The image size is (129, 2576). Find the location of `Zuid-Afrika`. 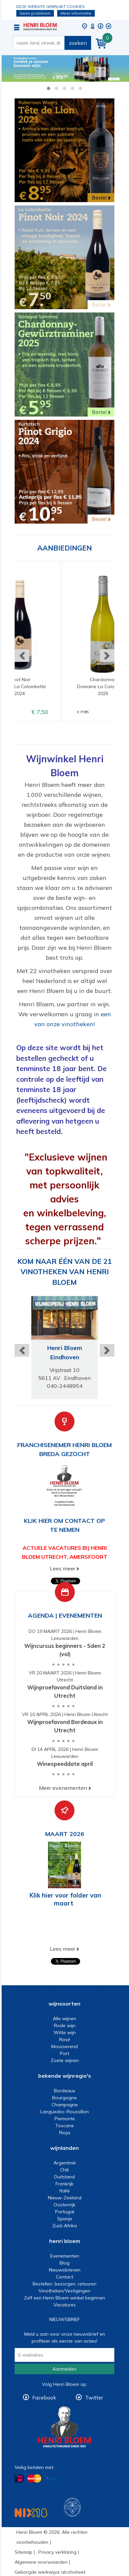

Zuid-Afrika is located at coordinates (64, 2226).